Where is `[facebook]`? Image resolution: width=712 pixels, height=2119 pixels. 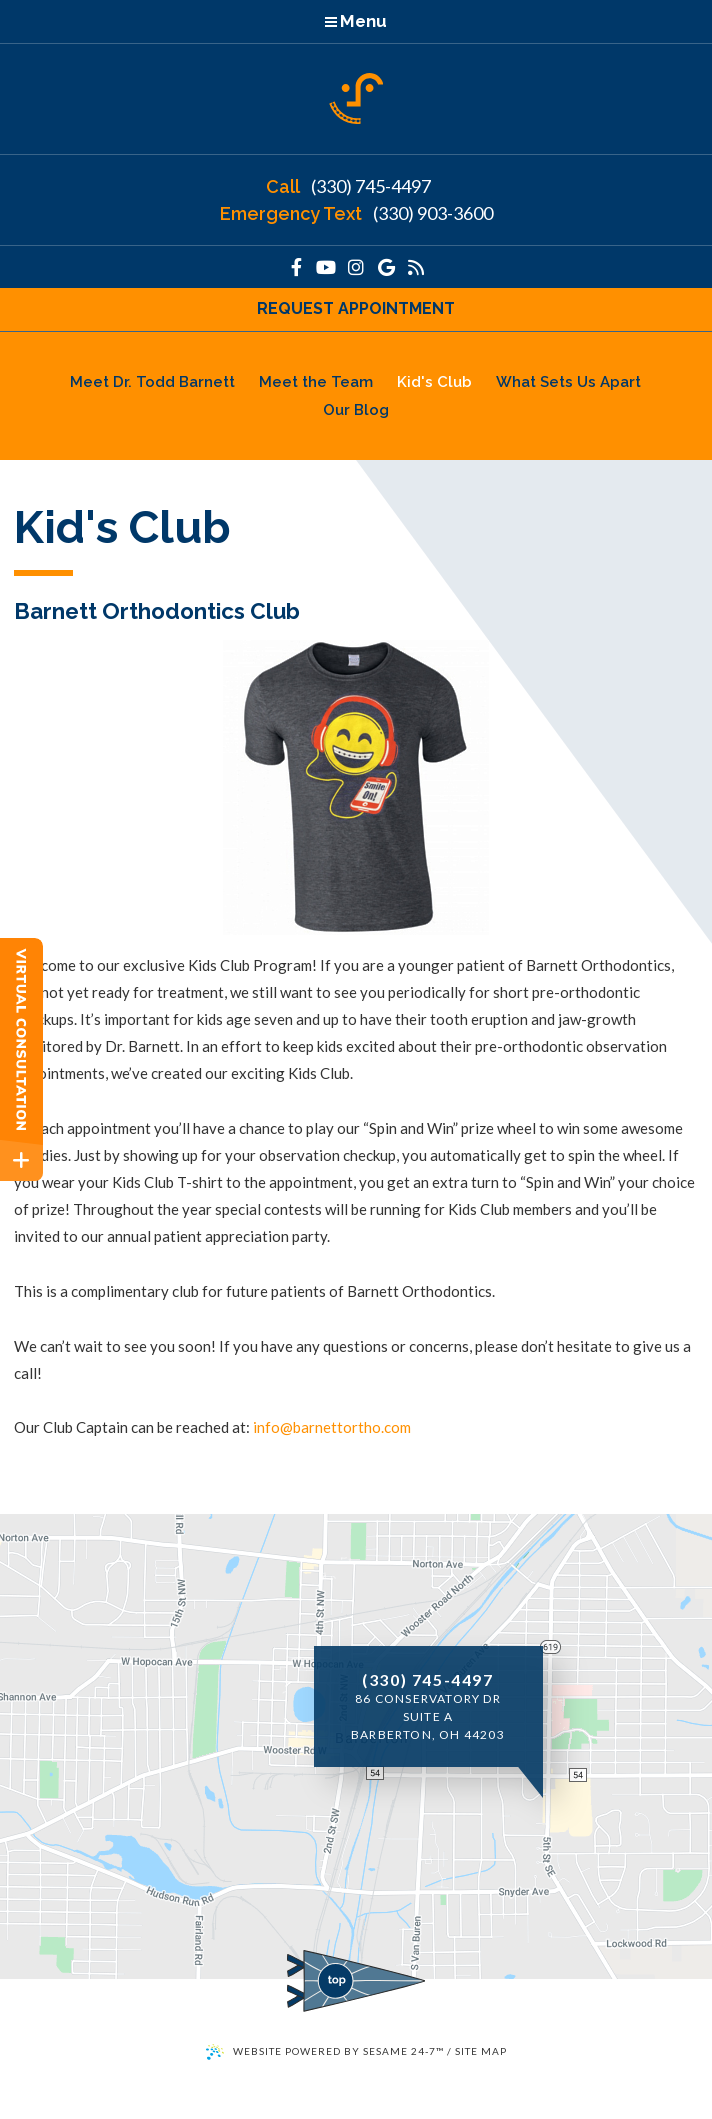 [facebook] is located at coordinates (296, 267).